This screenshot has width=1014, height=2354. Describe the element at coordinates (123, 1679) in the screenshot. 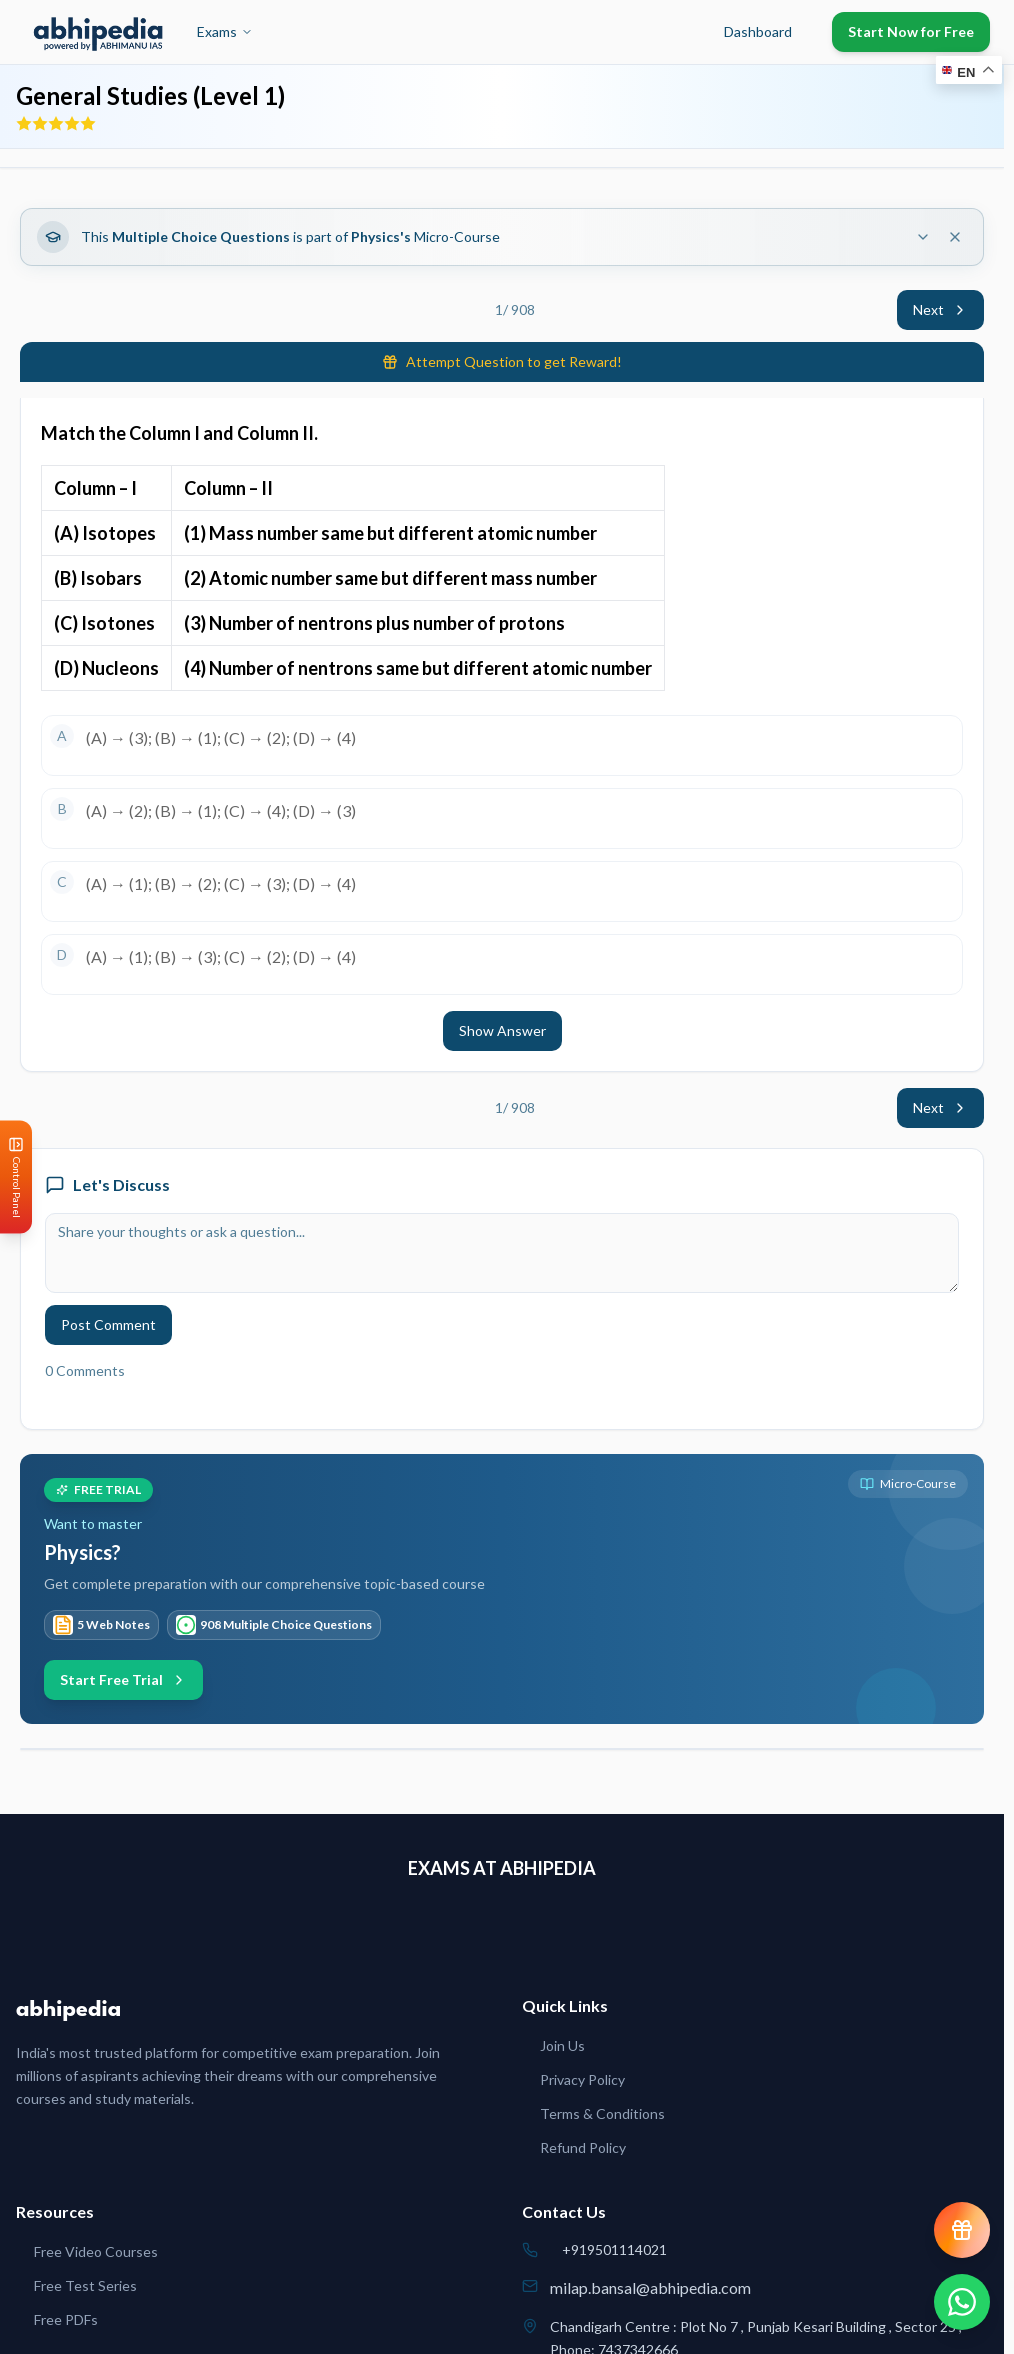

I see `Start Free Trial` at that location.